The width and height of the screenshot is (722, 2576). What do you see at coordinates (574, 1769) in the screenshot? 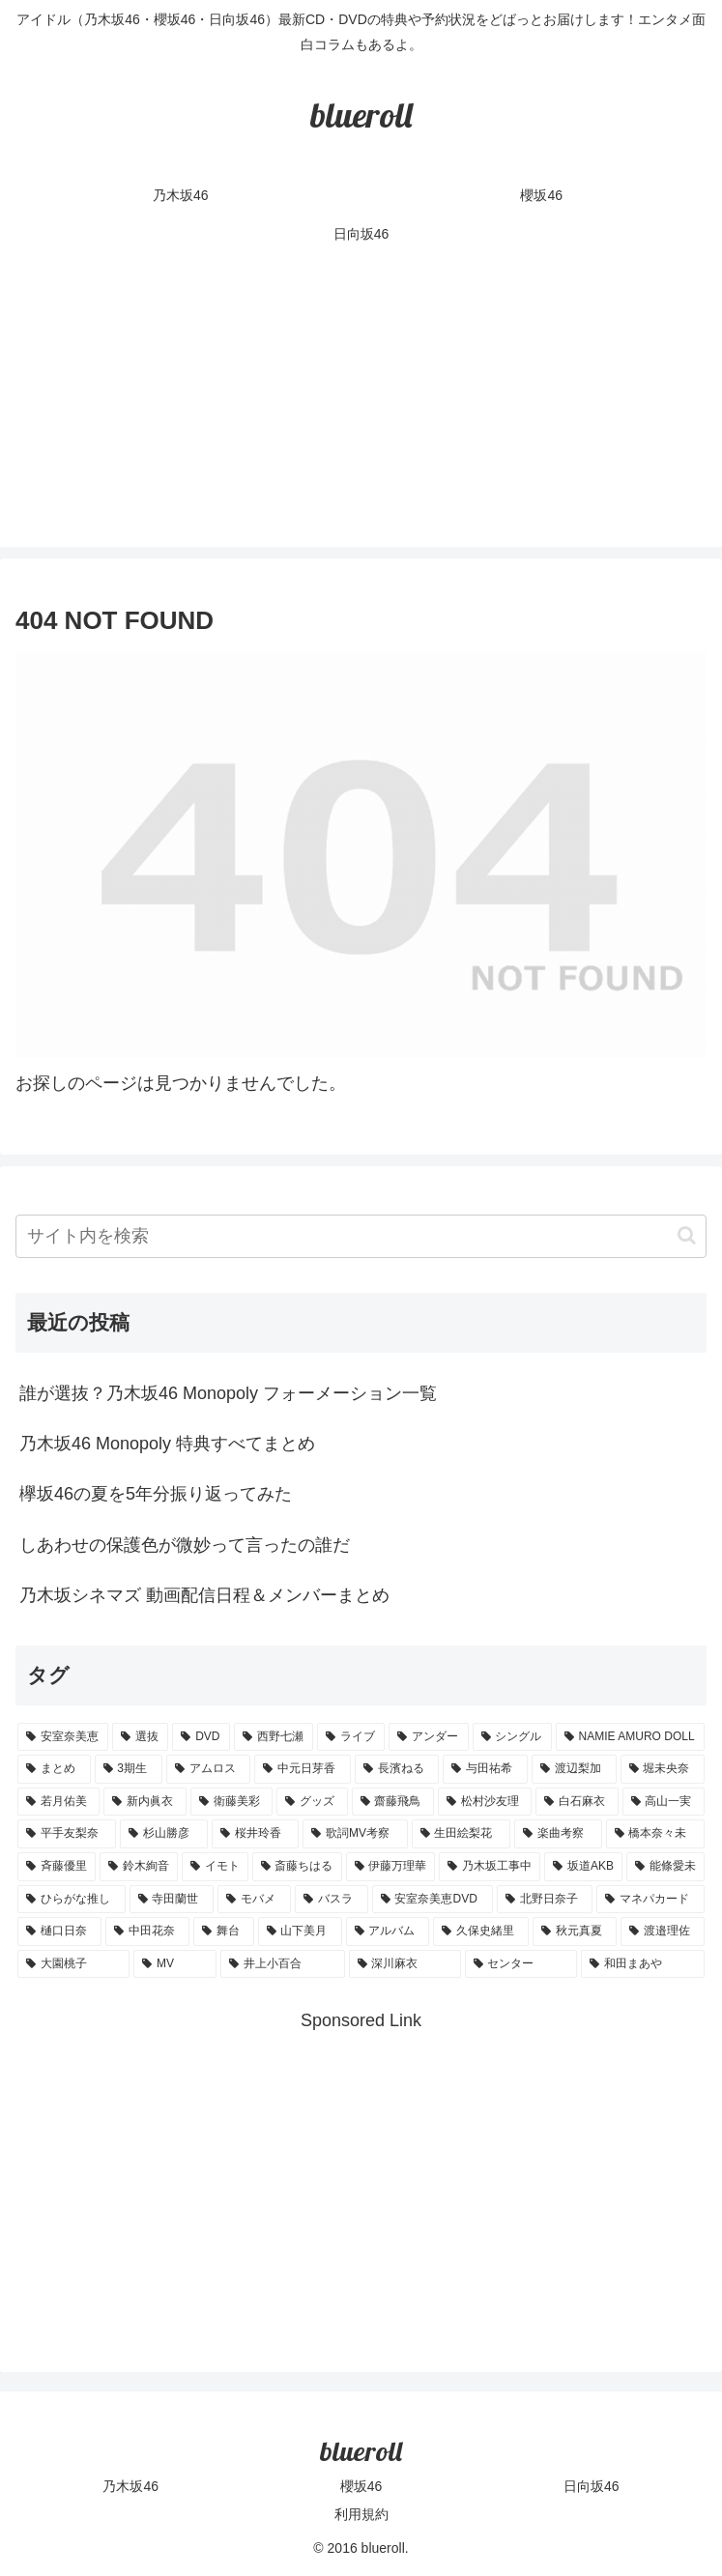
I see `[渡辺梨加 (4個の項目)]` at bounding box center [574, 1769].